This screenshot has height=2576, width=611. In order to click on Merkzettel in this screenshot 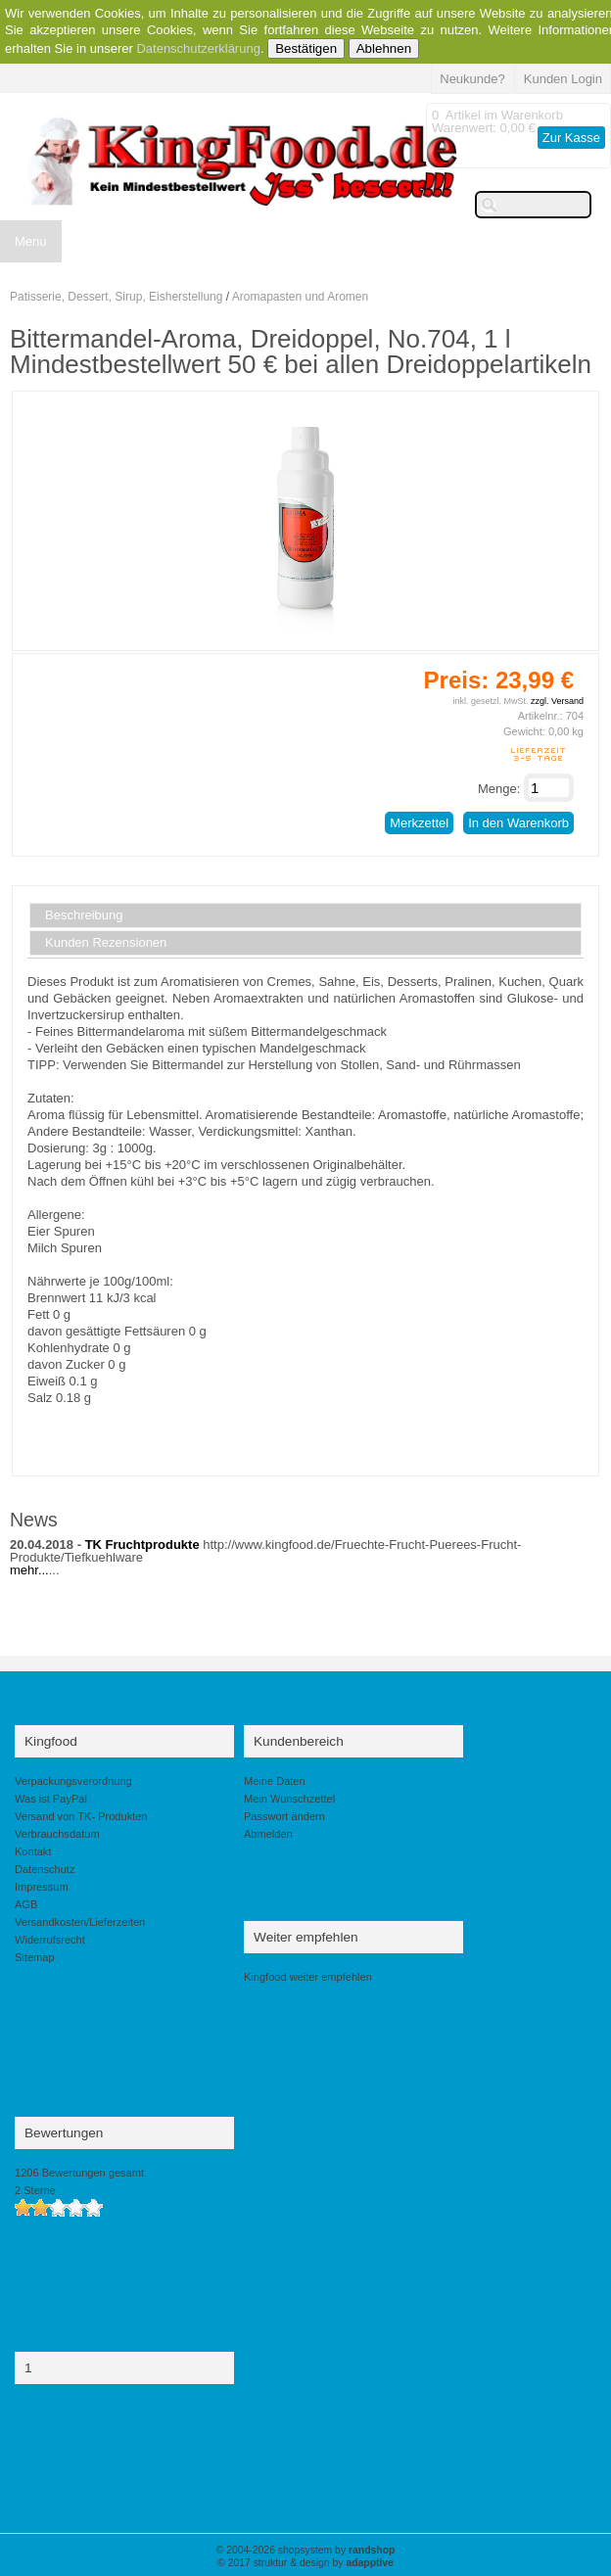, I will do `click(419, 823)`.